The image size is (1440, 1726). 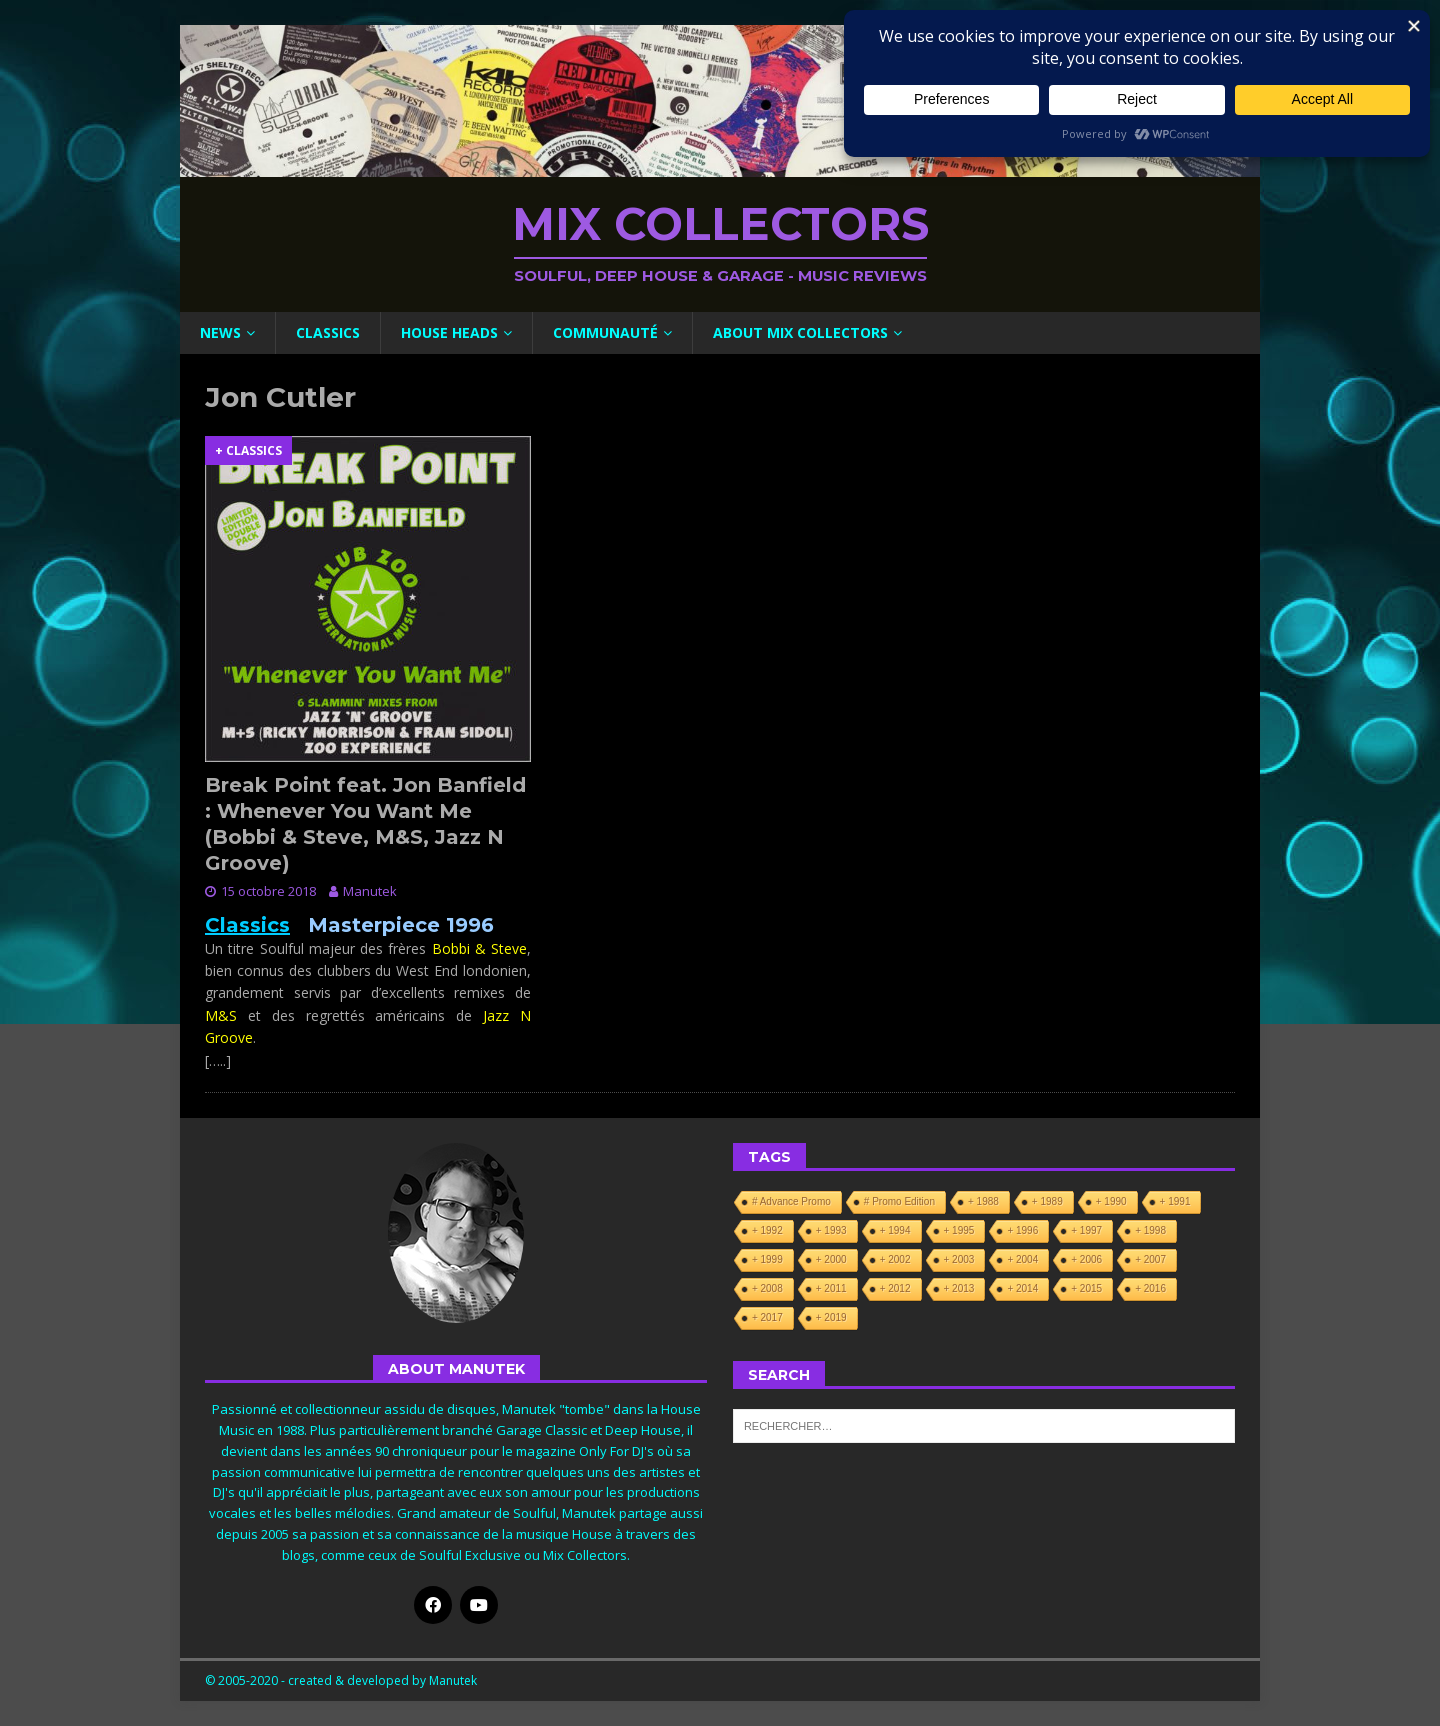 What do you see at coordinates (1086, 1288) in the screenshot?
I see `+ 2015` at bounding box center [1086, 1288].